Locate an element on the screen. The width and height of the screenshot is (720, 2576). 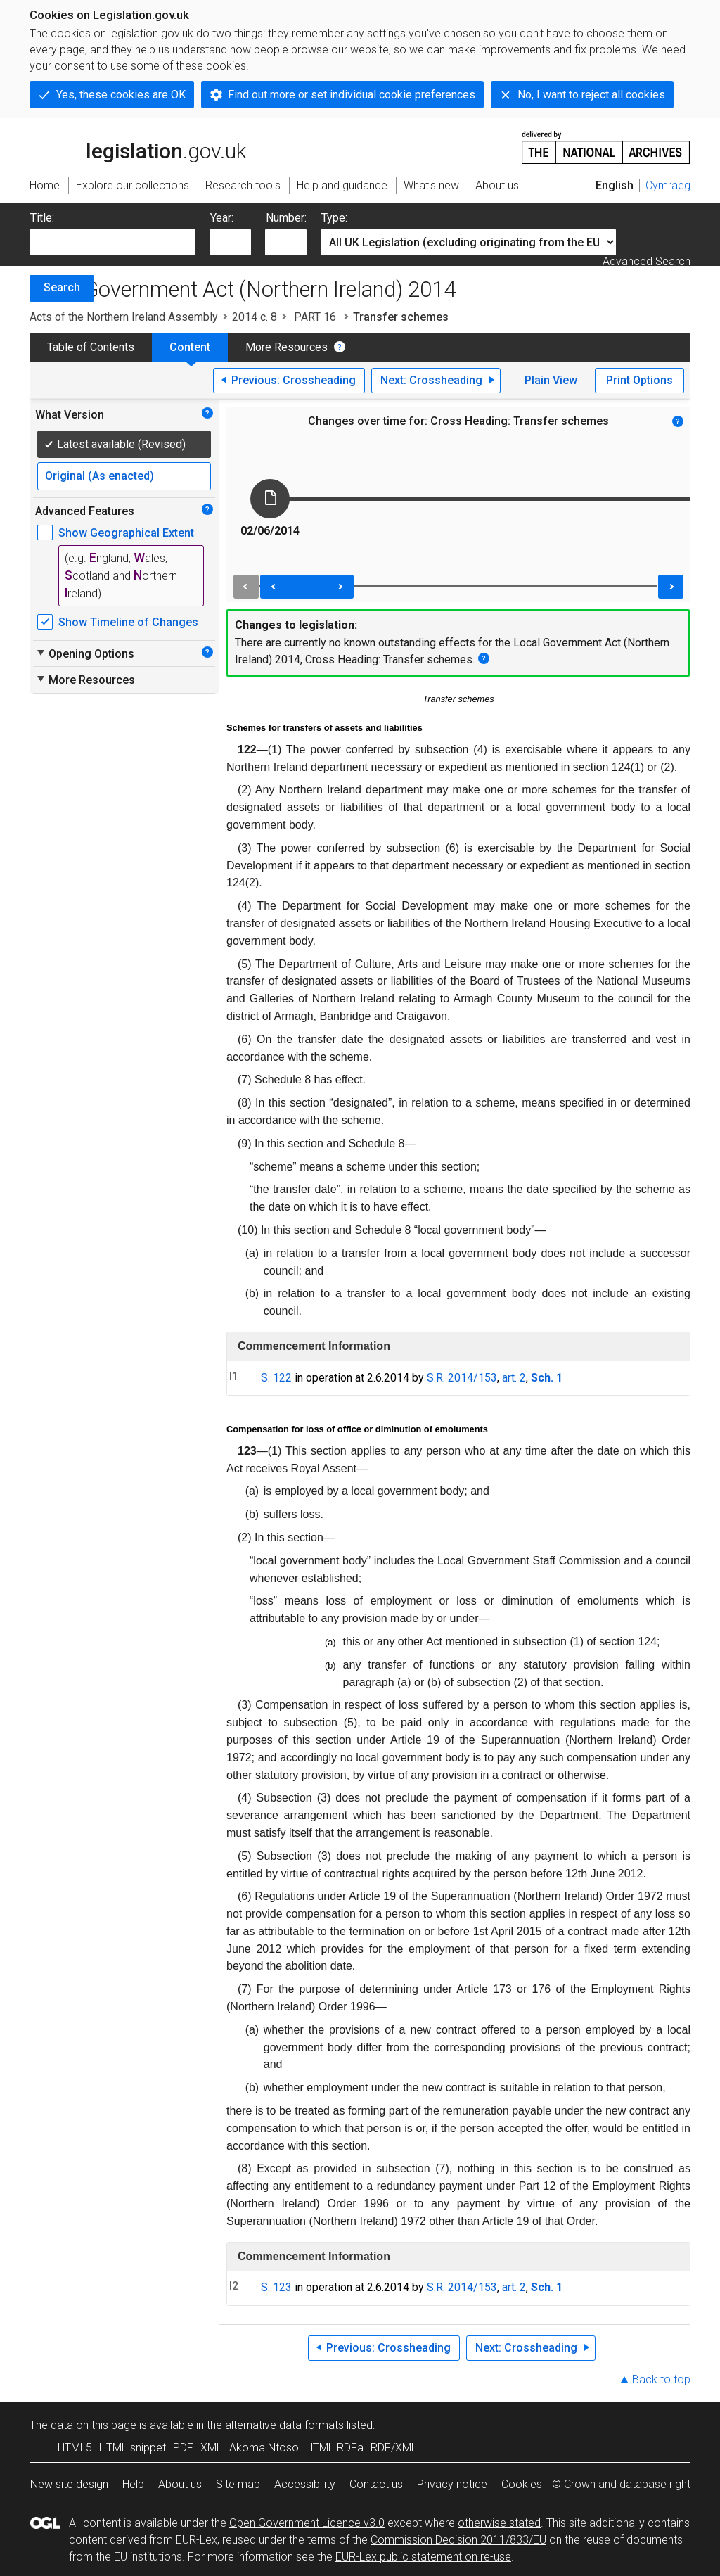
Find out more or set individual cookie preferences is located at coordinates (351, 94).